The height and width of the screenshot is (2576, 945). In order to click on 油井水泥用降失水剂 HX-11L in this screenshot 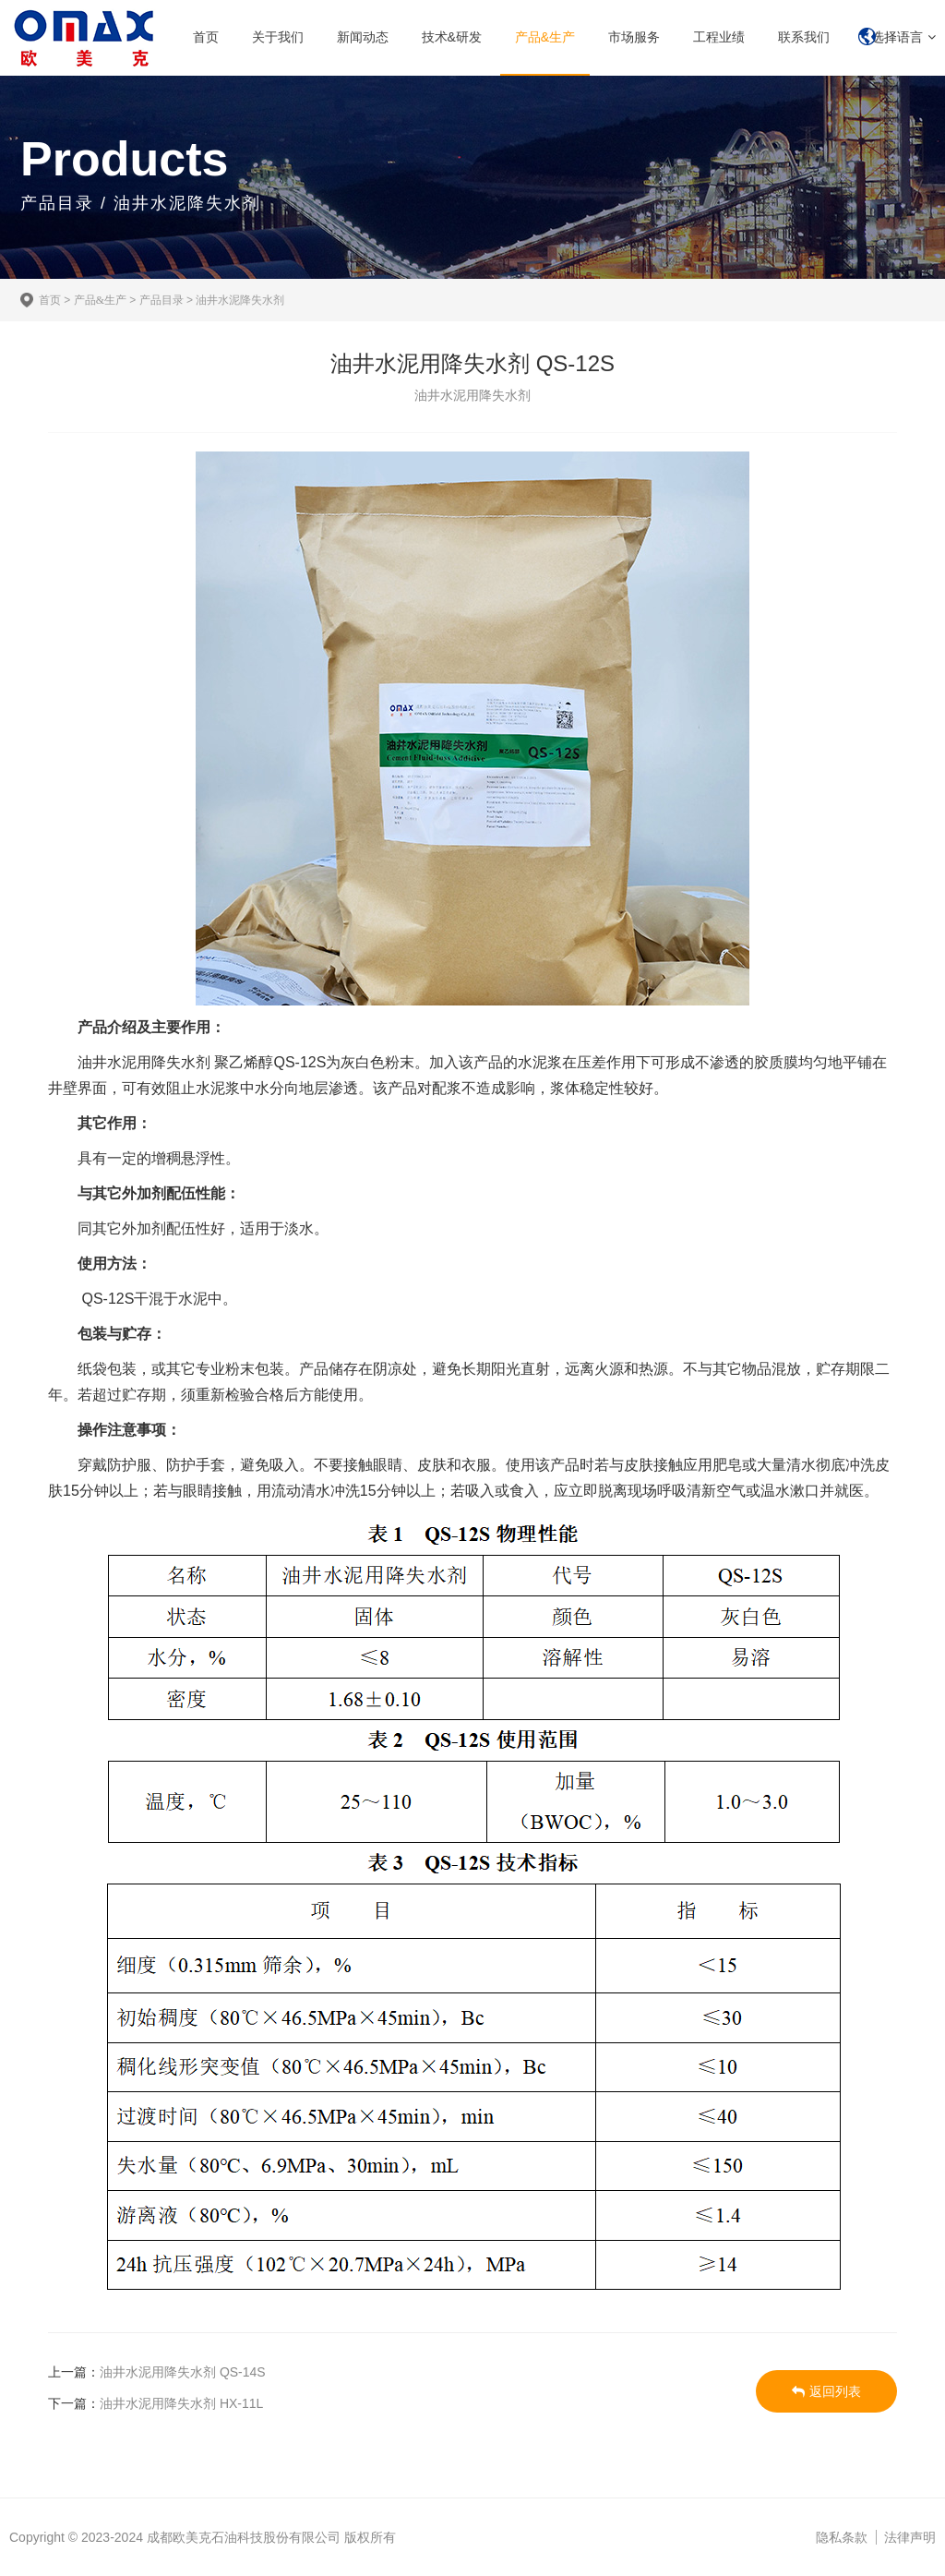, I will do `click(181, 2403)`.